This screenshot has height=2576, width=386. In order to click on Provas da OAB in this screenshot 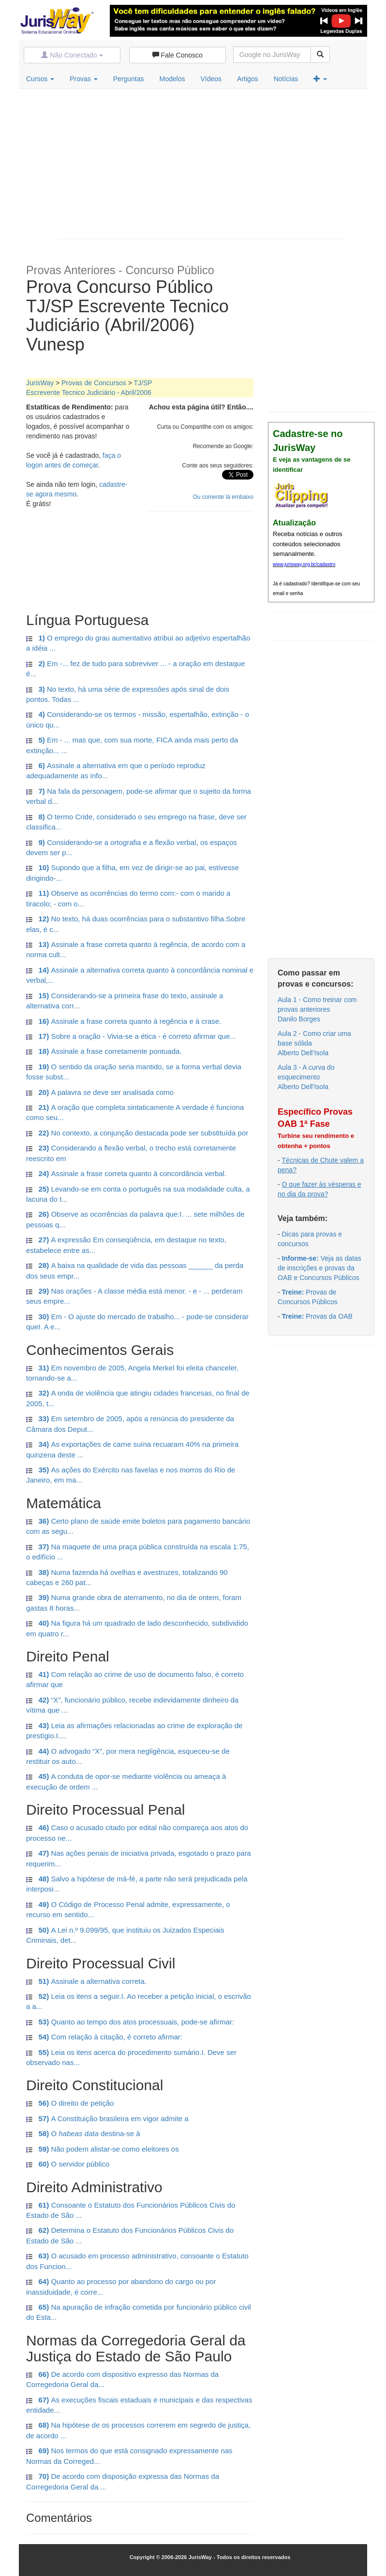, I will do `click(317, 1316)`.